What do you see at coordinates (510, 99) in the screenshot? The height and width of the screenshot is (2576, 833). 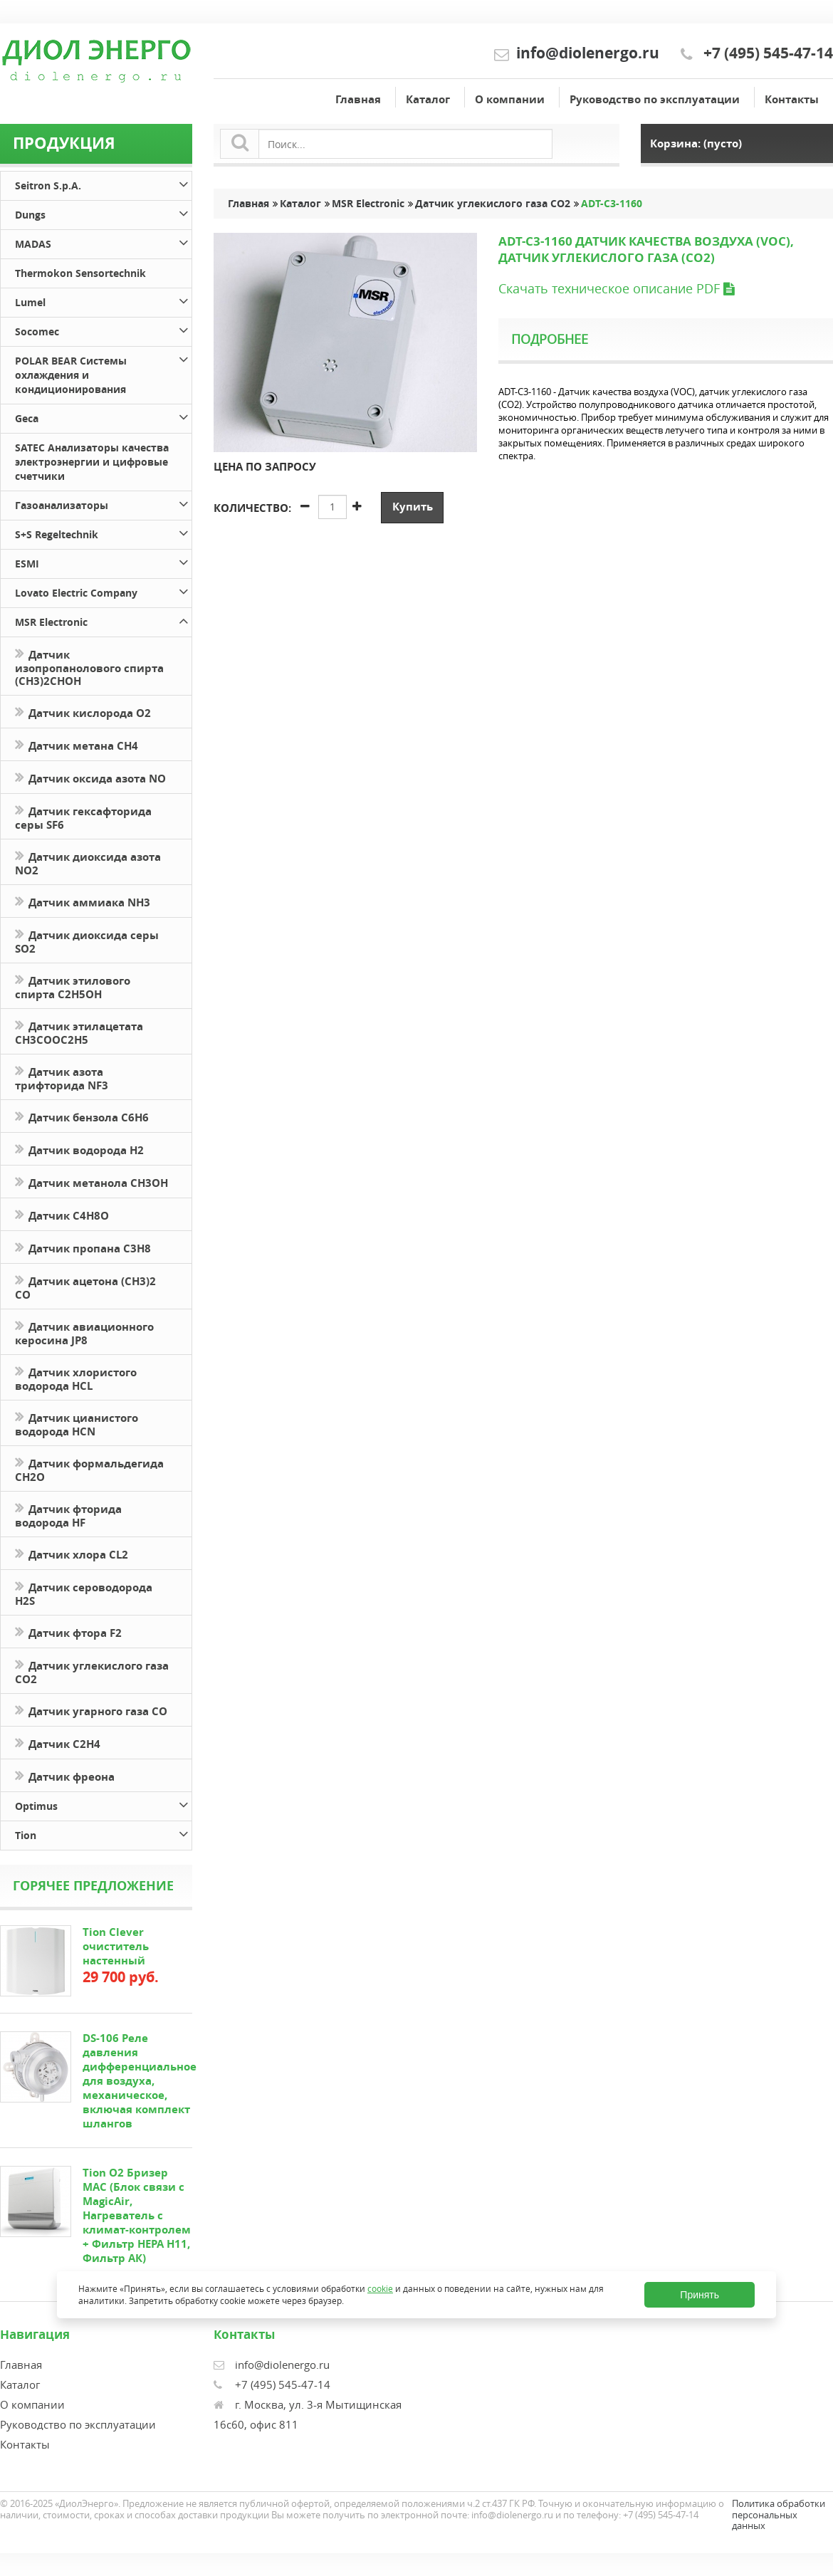 I see `О компании` at bounding box center [510, 99].